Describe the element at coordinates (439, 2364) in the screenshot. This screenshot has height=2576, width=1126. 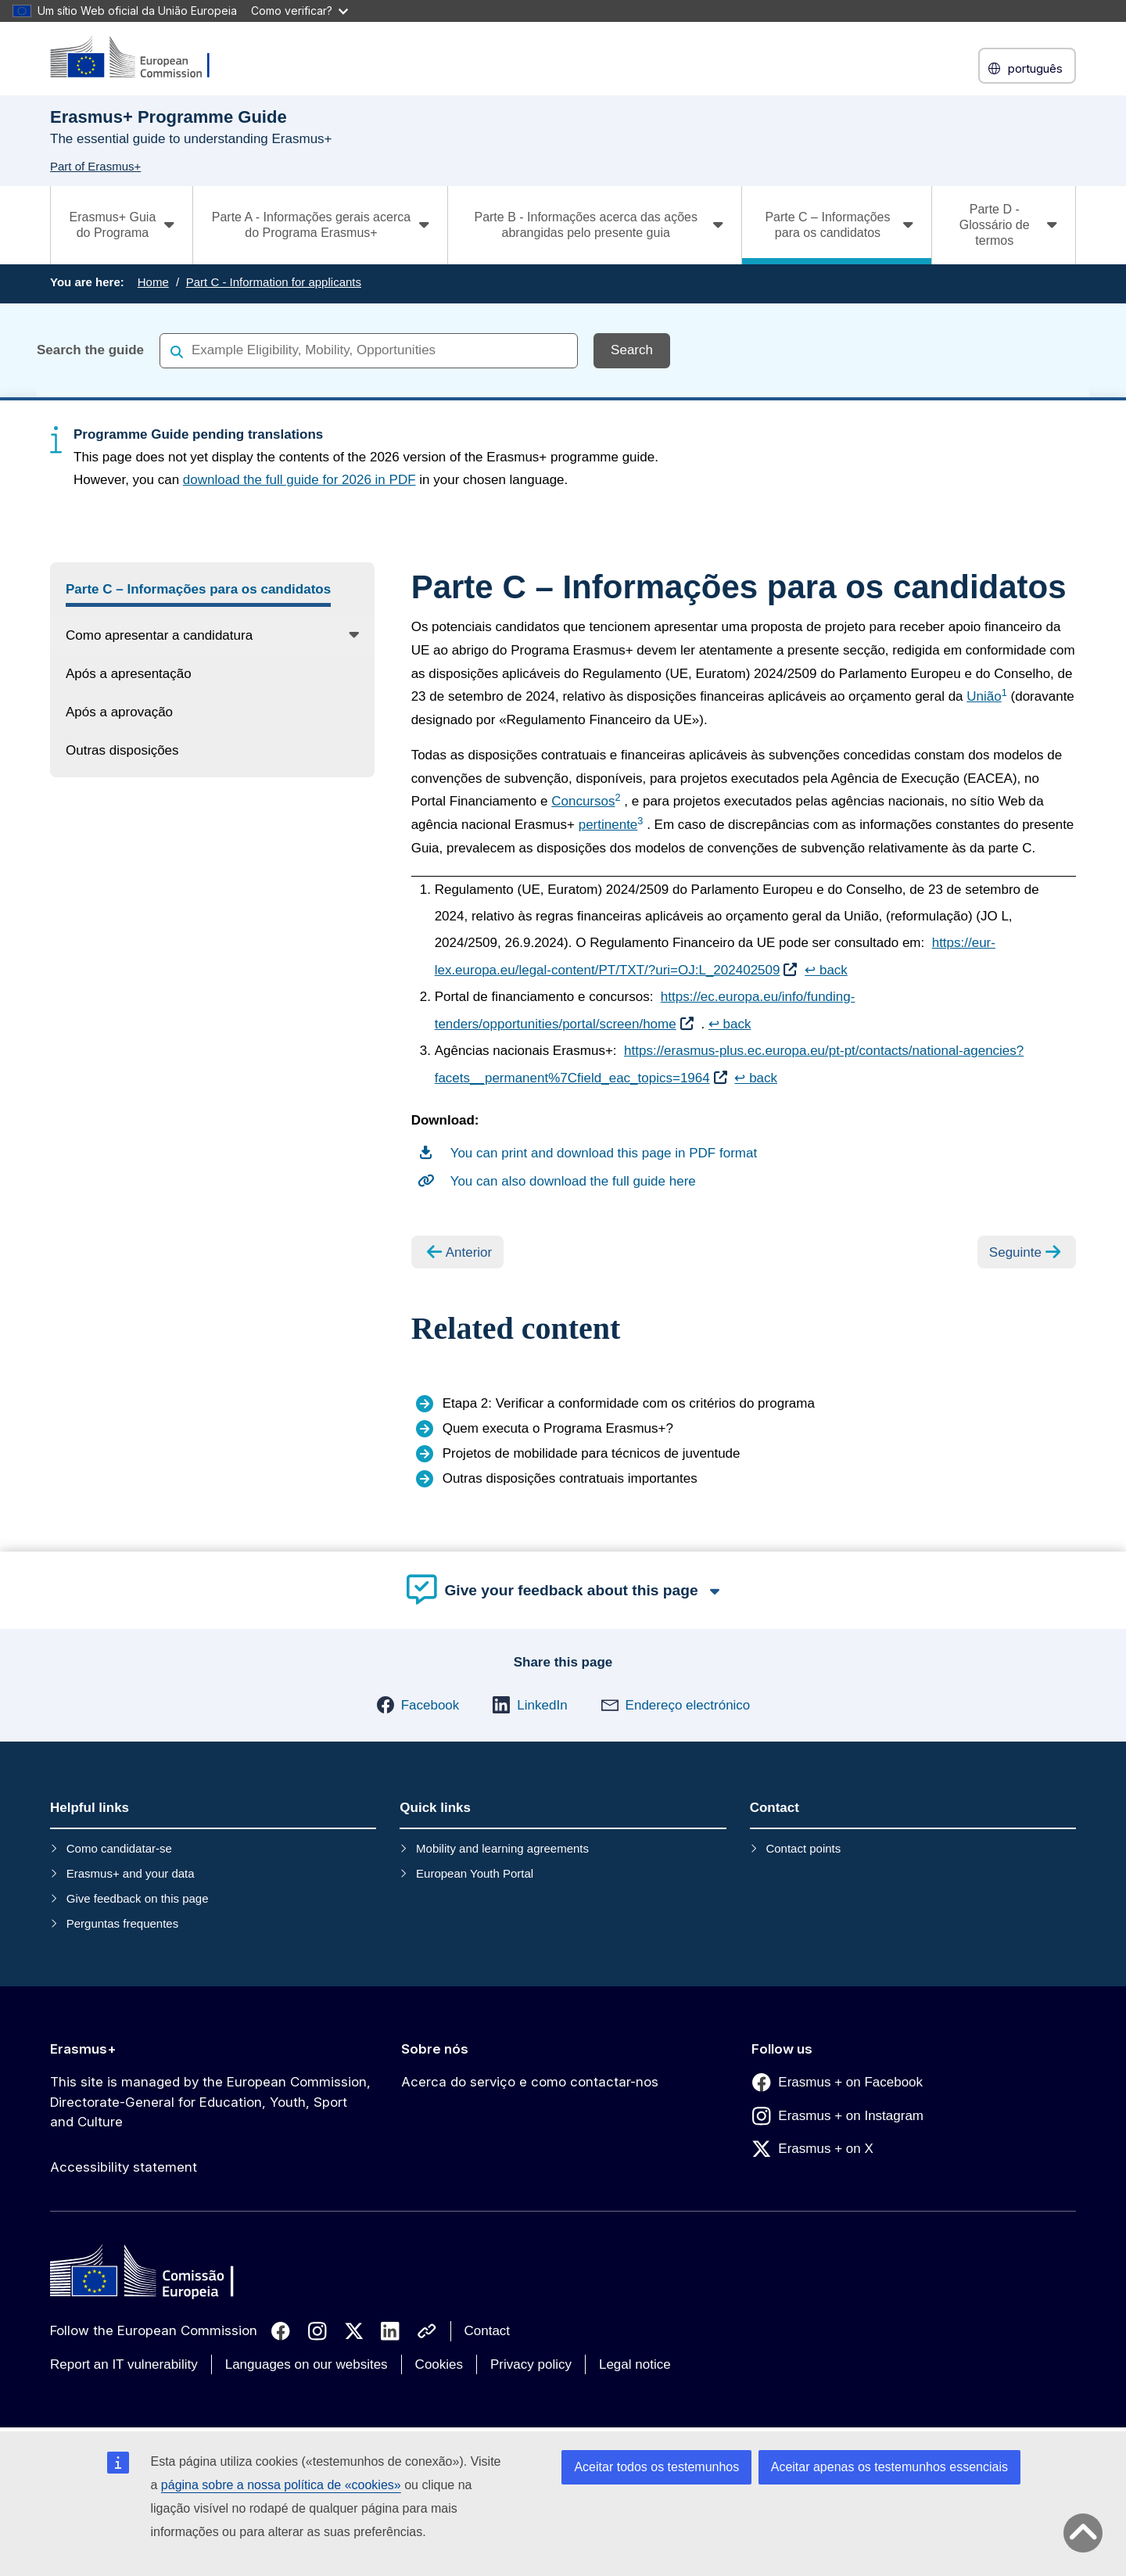
I see `Cookies` at that location.